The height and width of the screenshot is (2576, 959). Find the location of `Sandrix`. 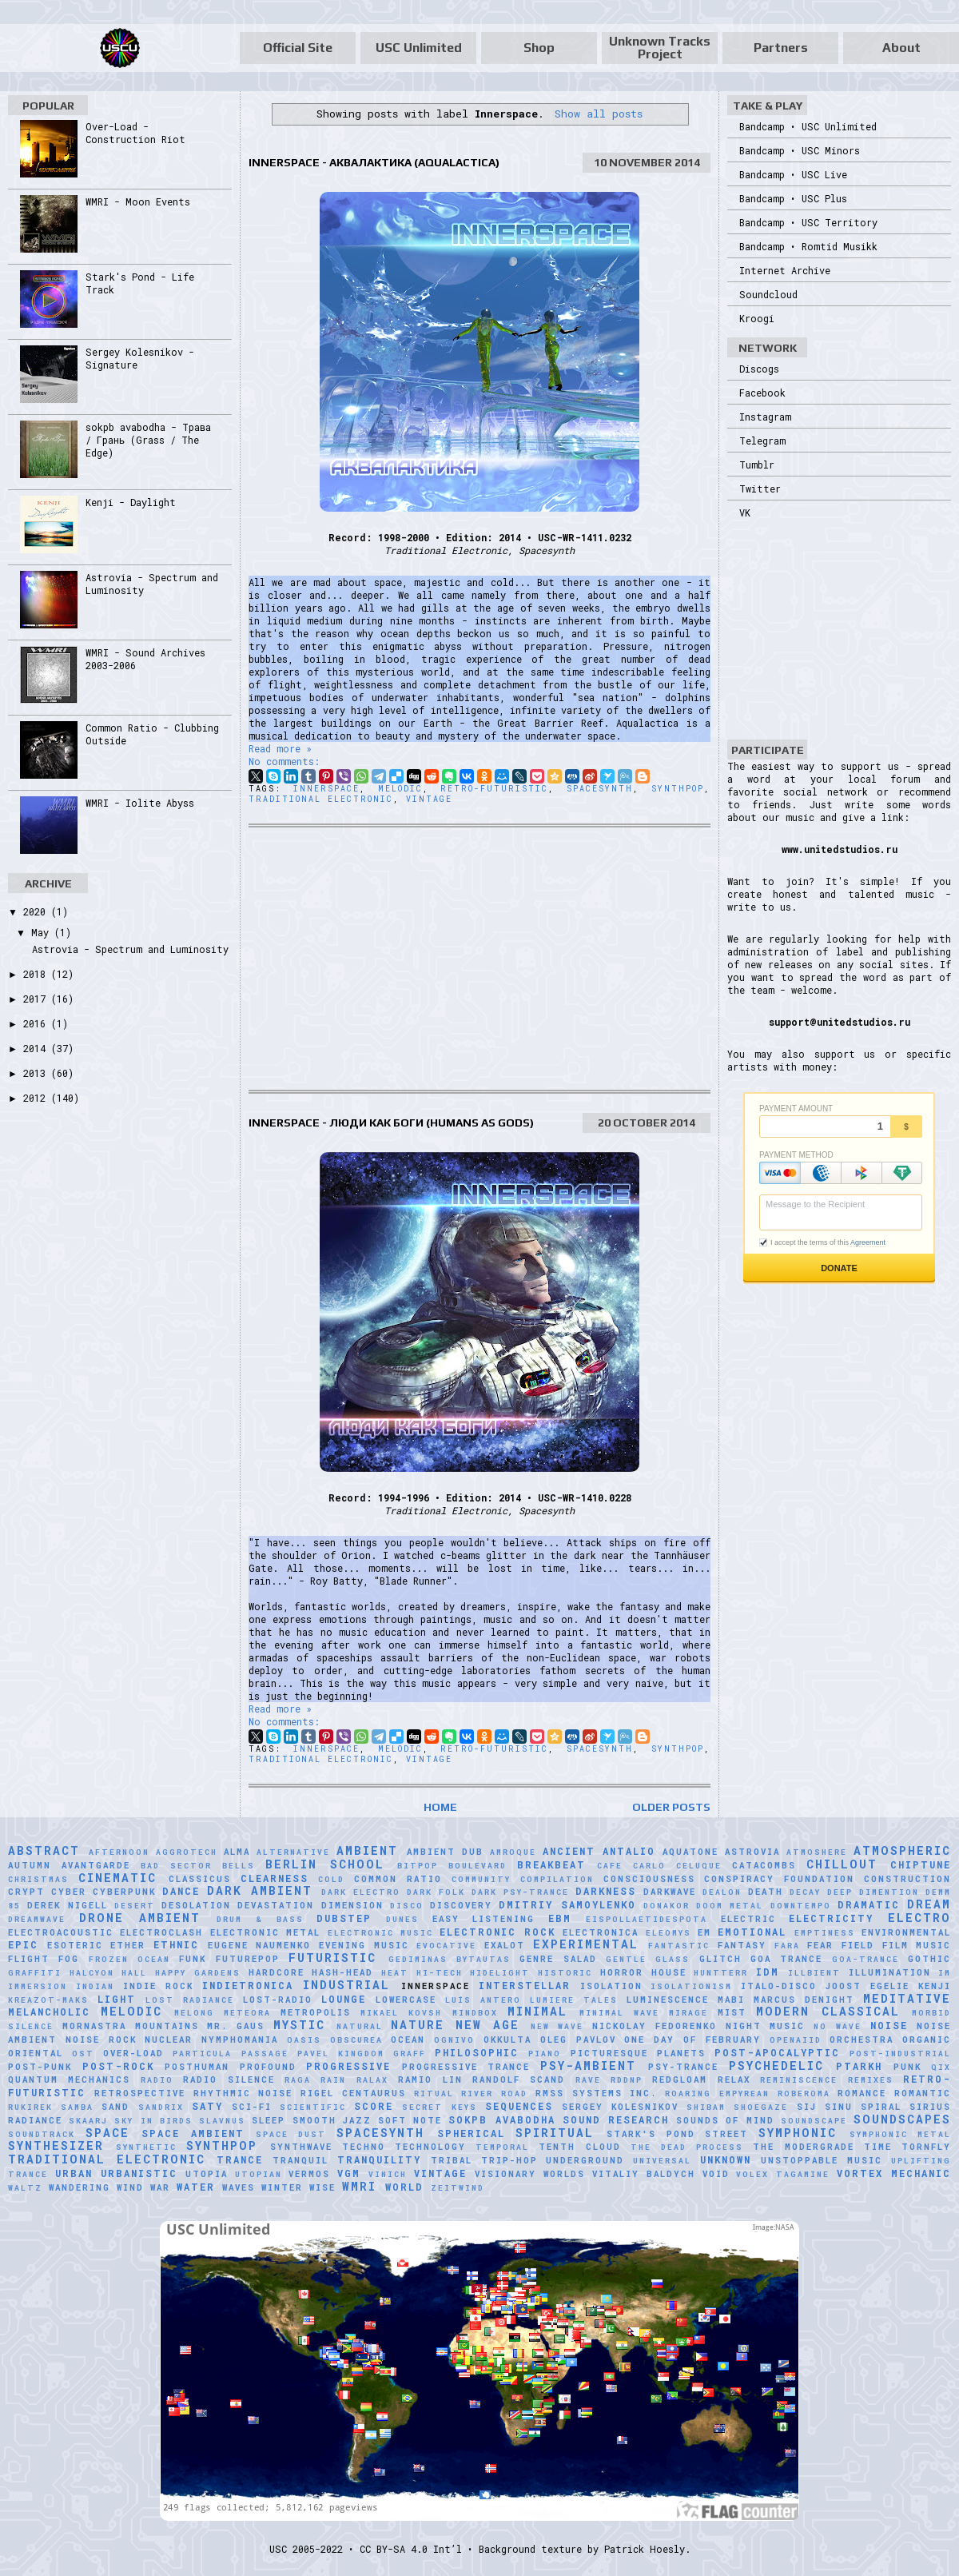

Sandrix is located at coordinates (161, 2107).